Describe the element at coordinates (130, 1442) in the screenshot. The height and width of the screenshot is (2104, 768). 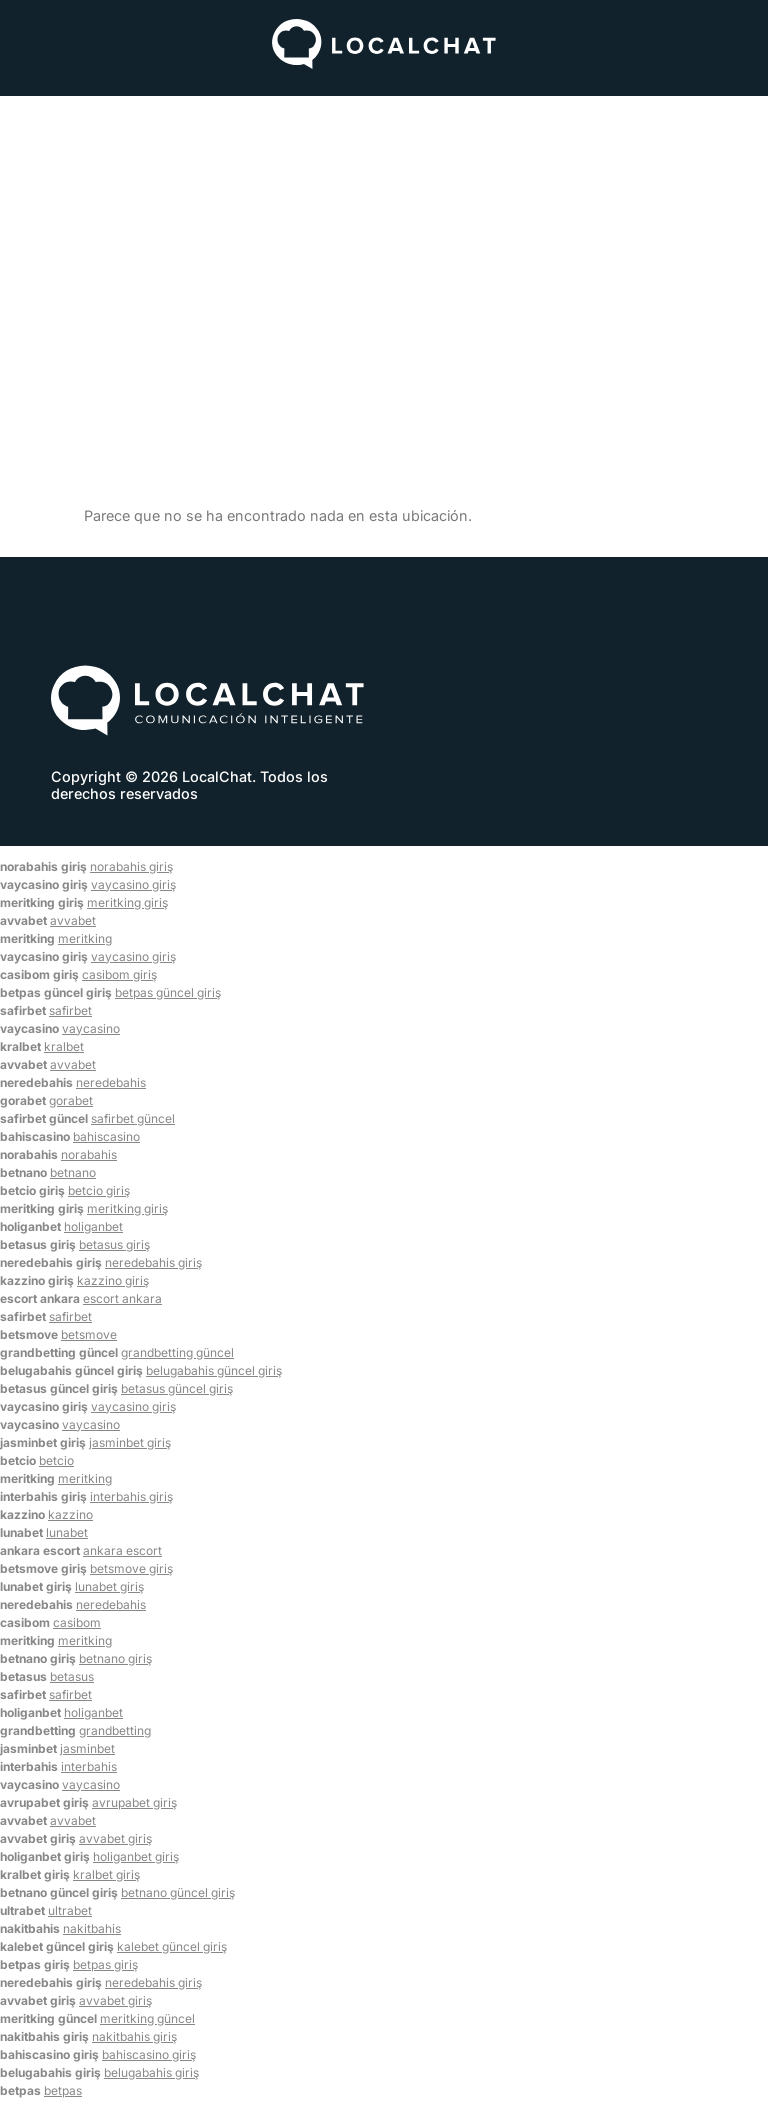
I see `jasminbet giriş` at that location.